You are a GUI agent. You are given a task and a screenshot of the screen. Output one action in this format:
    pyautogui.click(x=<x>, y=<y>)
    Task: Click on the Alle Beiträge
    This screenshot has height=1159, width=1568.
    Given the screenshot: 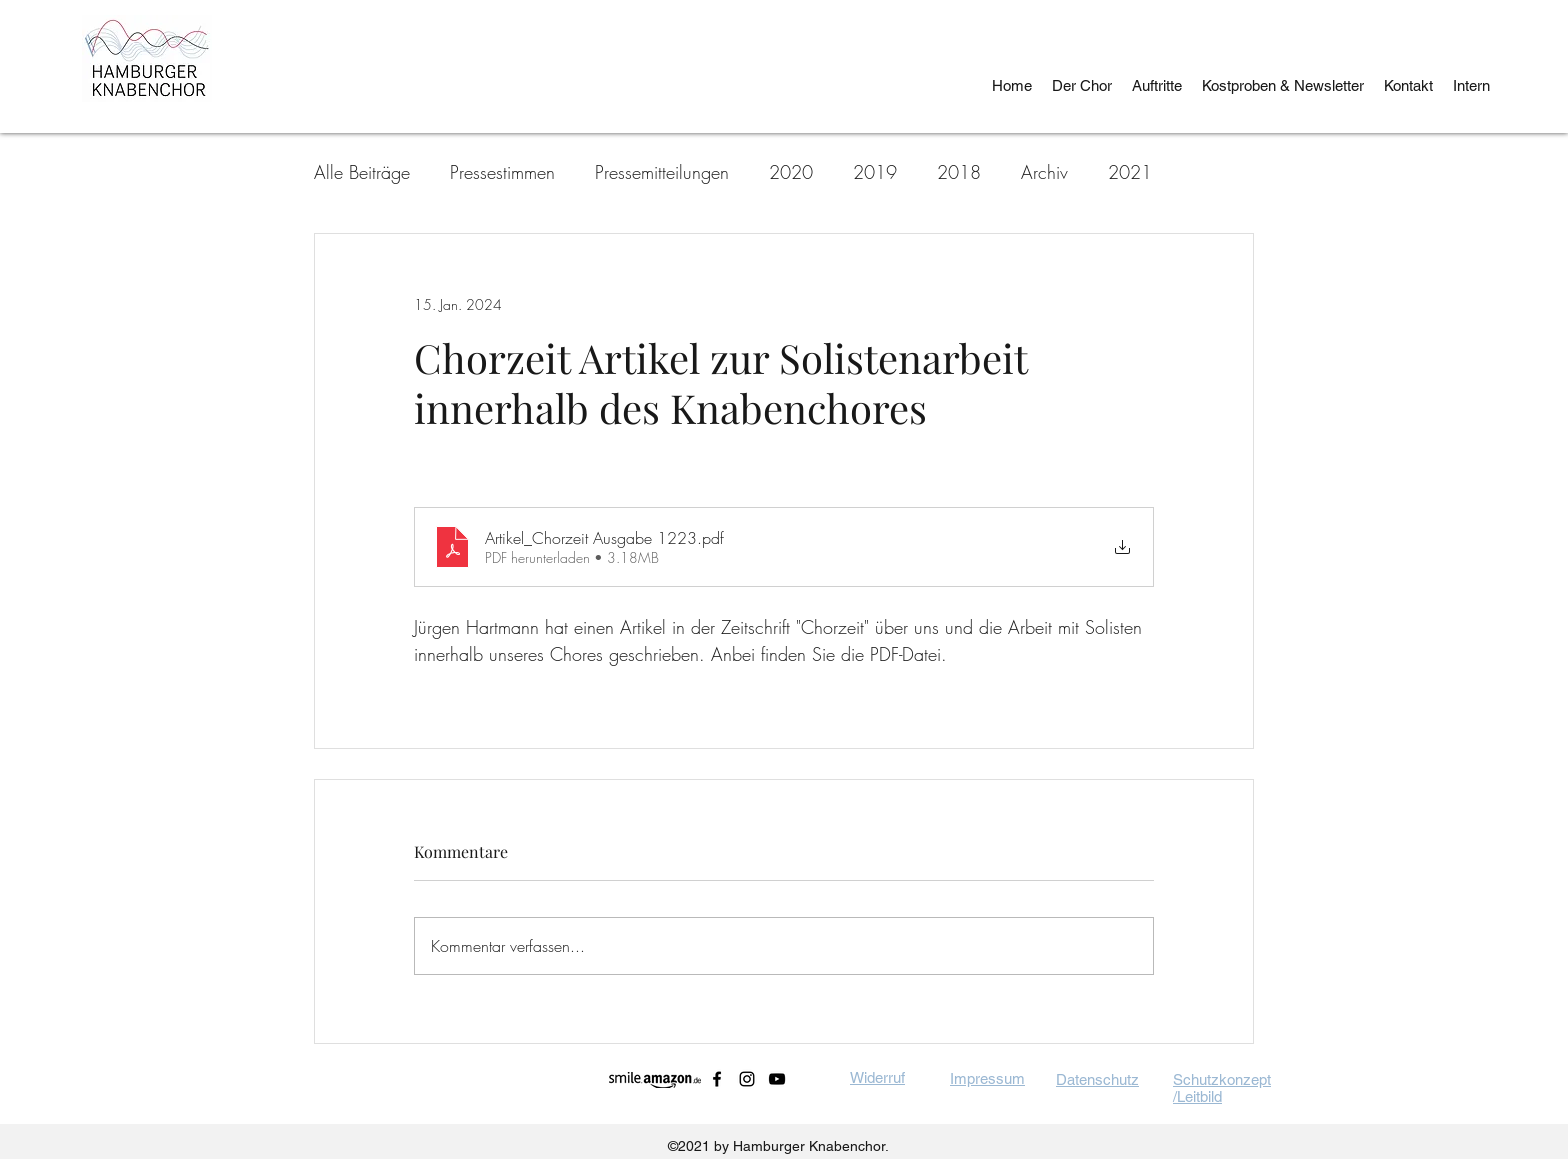 What is the action you would take?
    pyautogui.click(x=362, y=172)
    